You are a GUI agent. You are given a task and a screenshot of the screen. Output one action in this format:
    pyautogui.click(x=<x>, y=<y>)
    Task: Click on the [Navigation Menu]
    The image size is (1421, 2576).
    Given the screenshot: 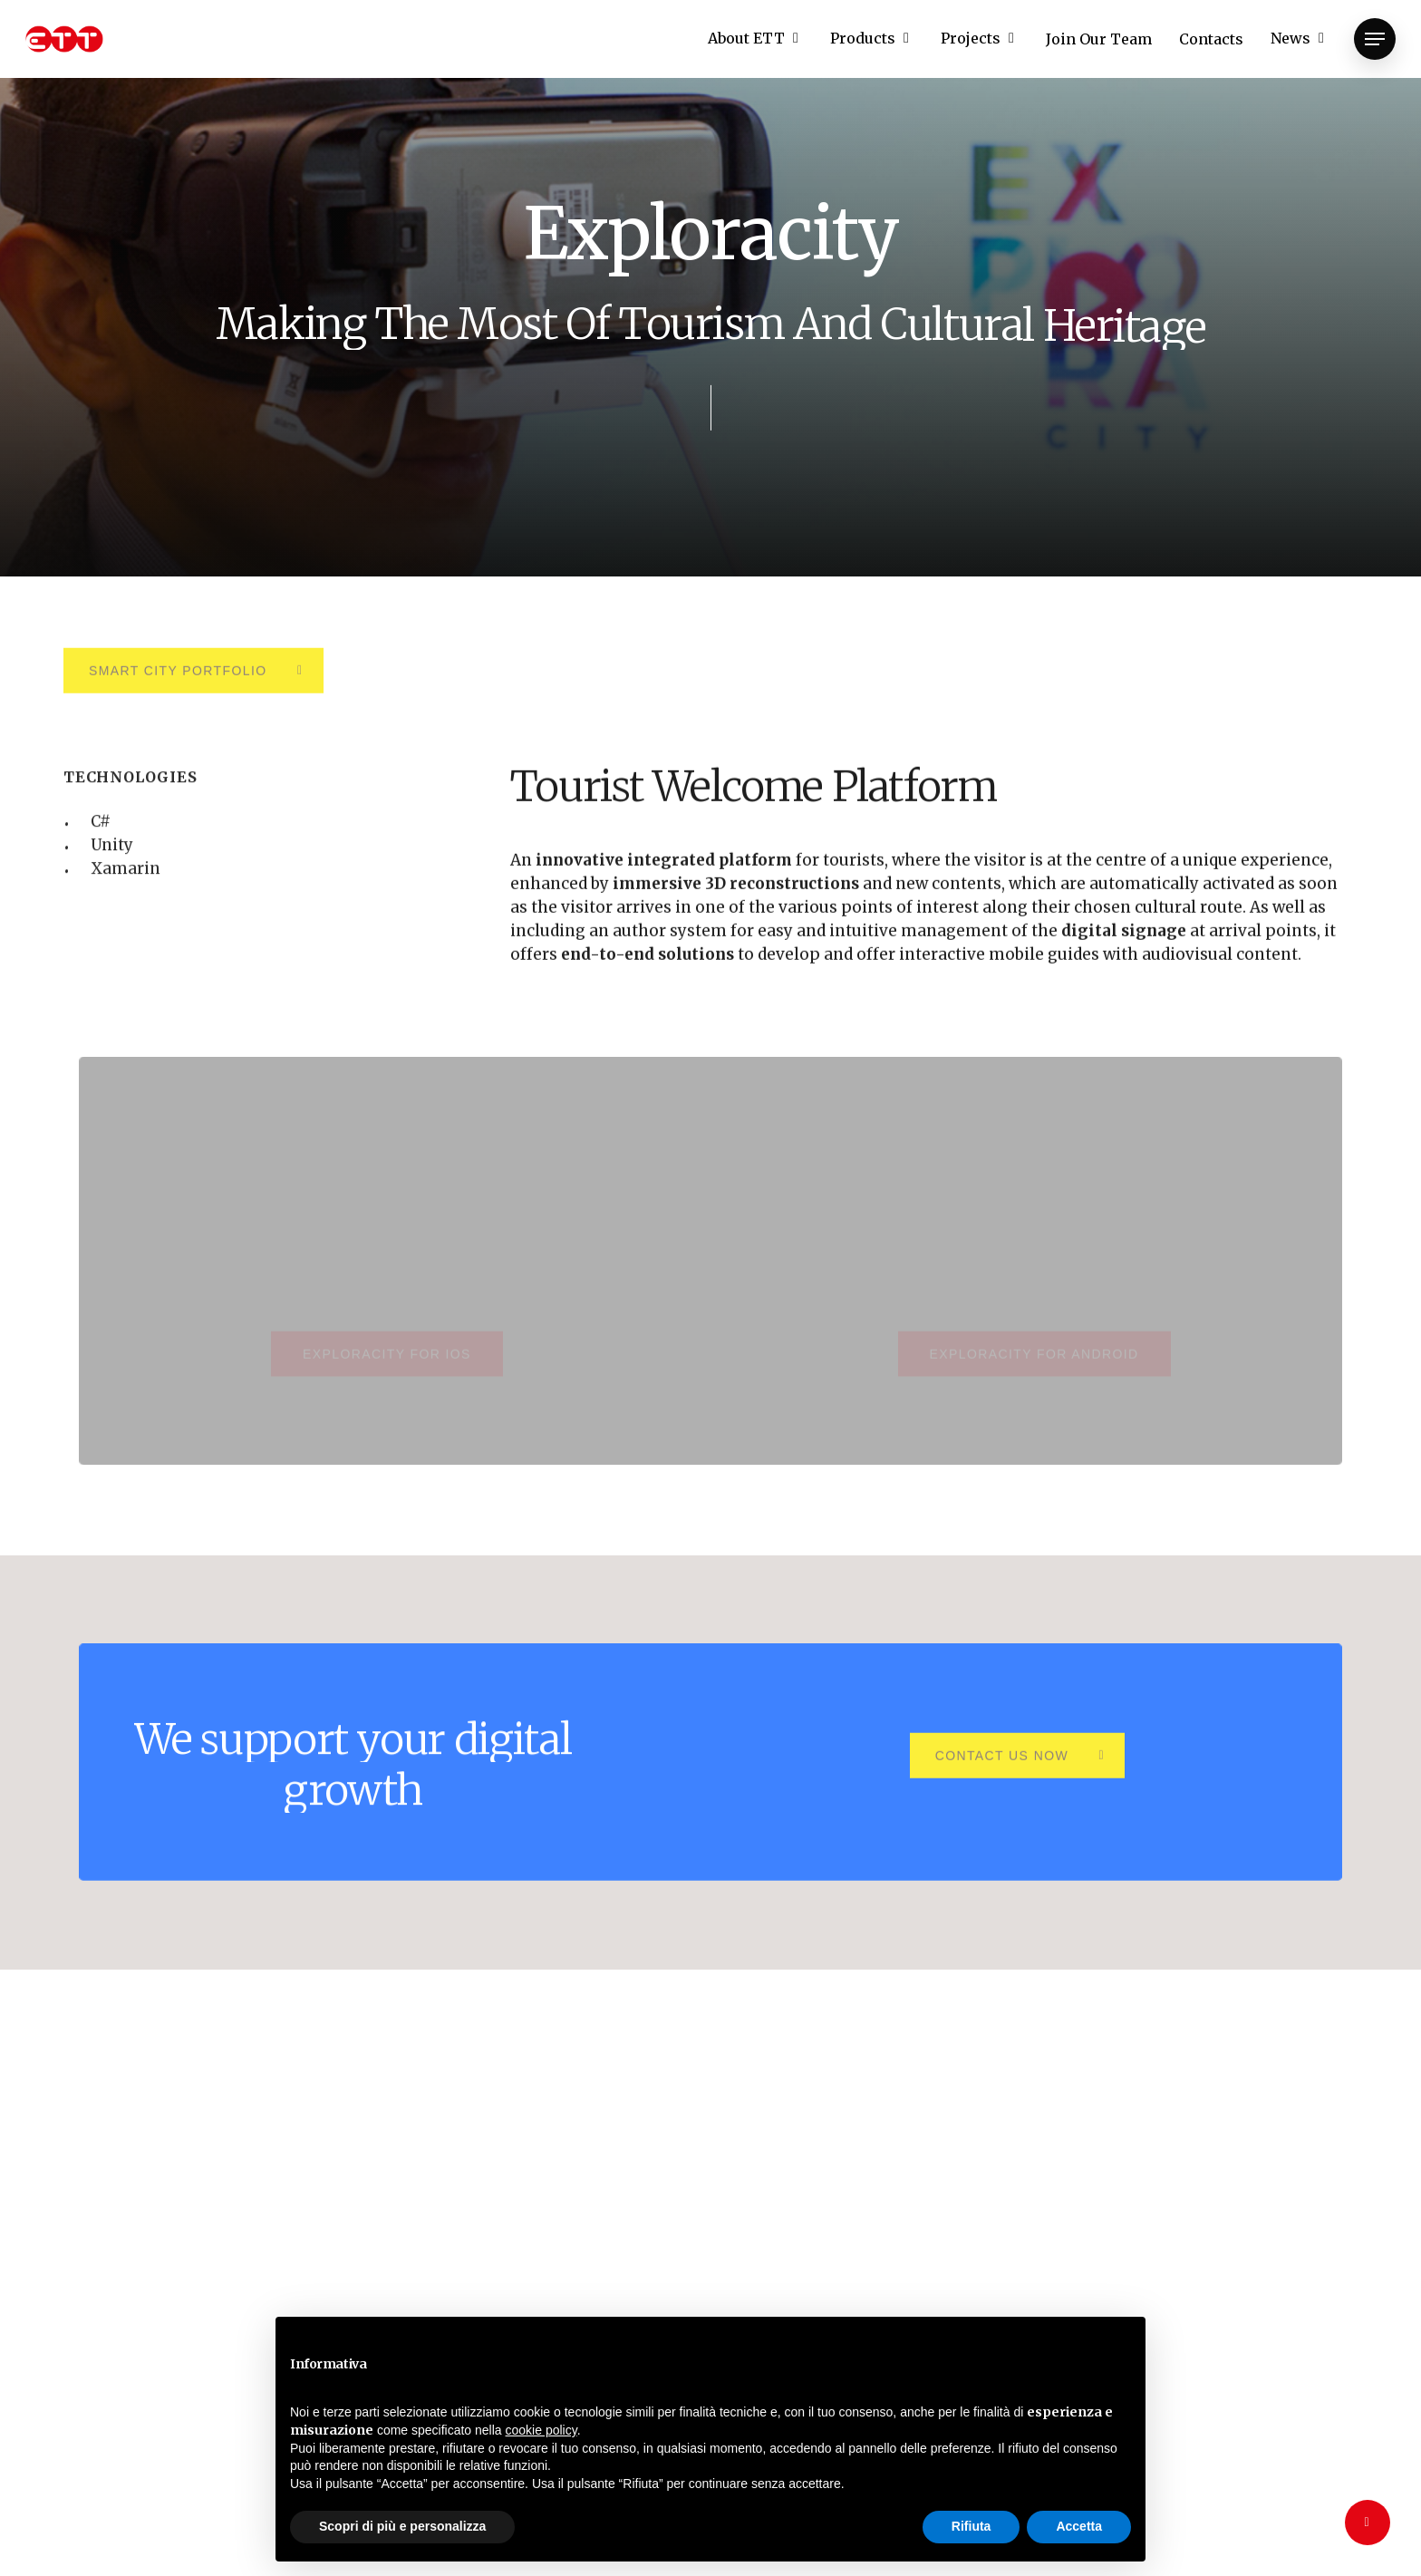 What is the action you would take?
    pyautogui.click(x=1375, y=39)
    